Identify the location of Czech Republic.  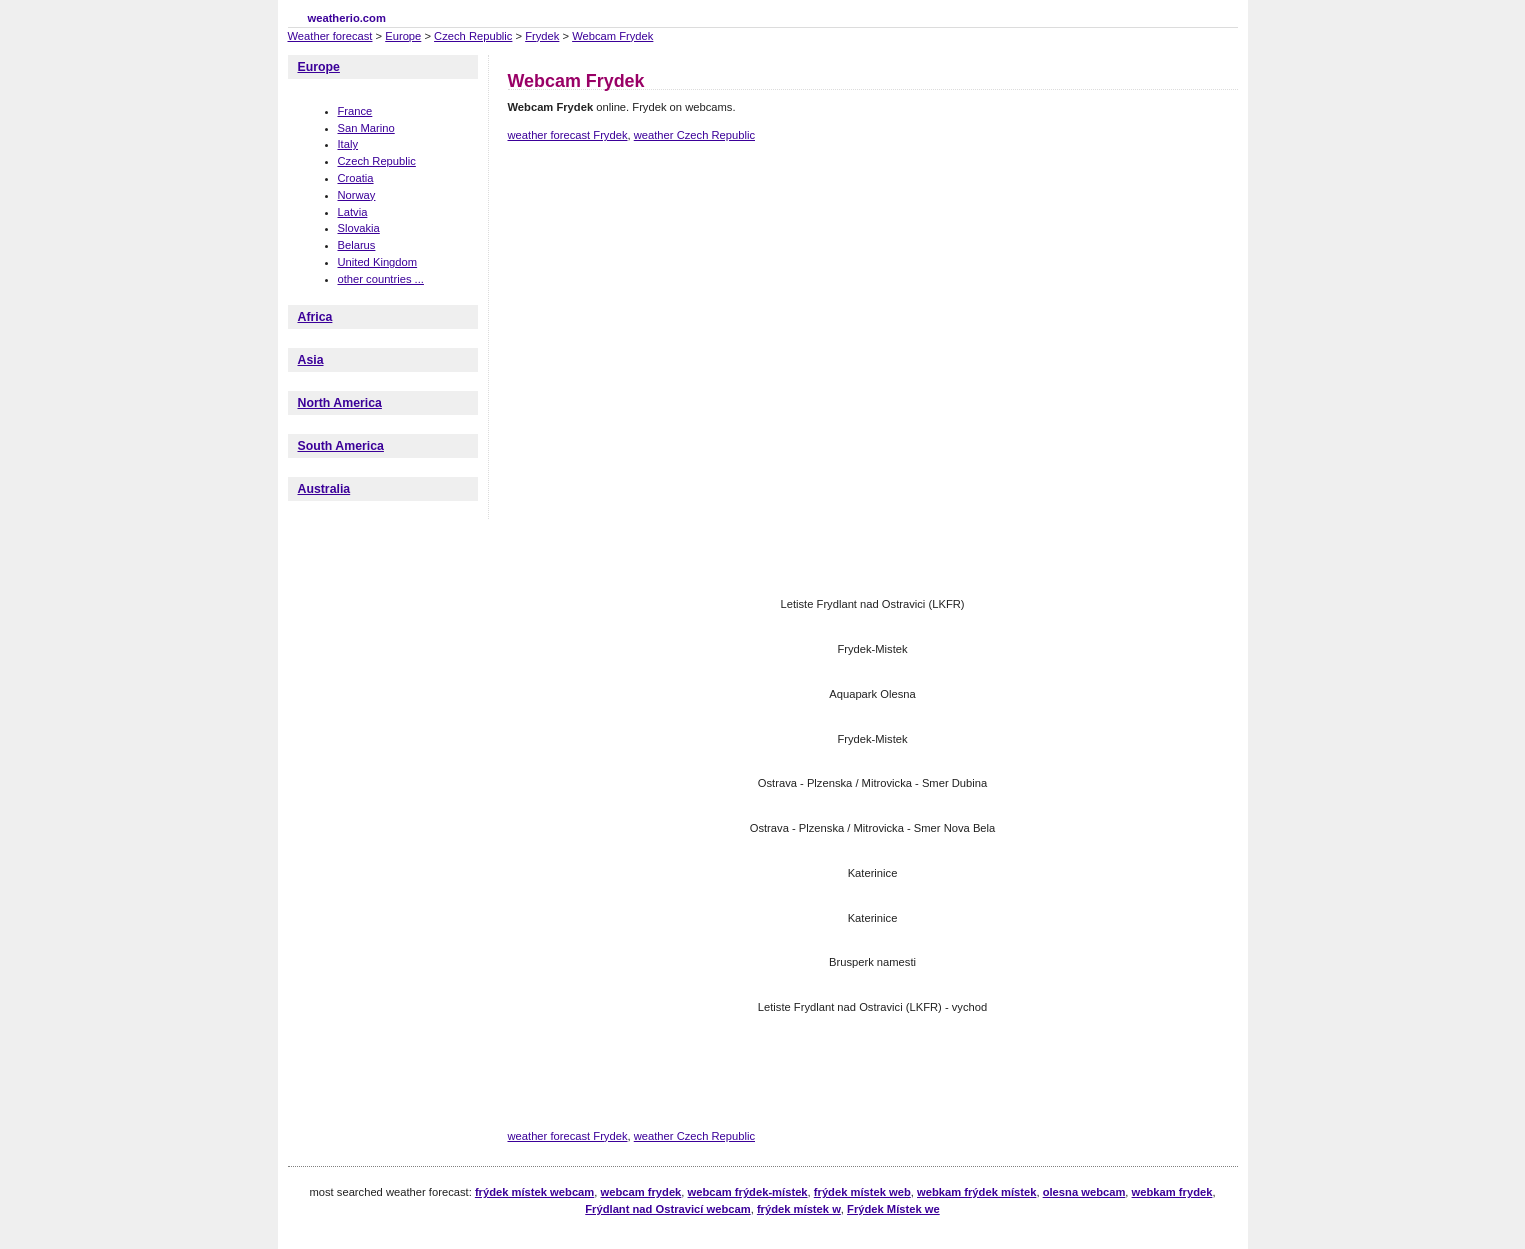
(473, 36).